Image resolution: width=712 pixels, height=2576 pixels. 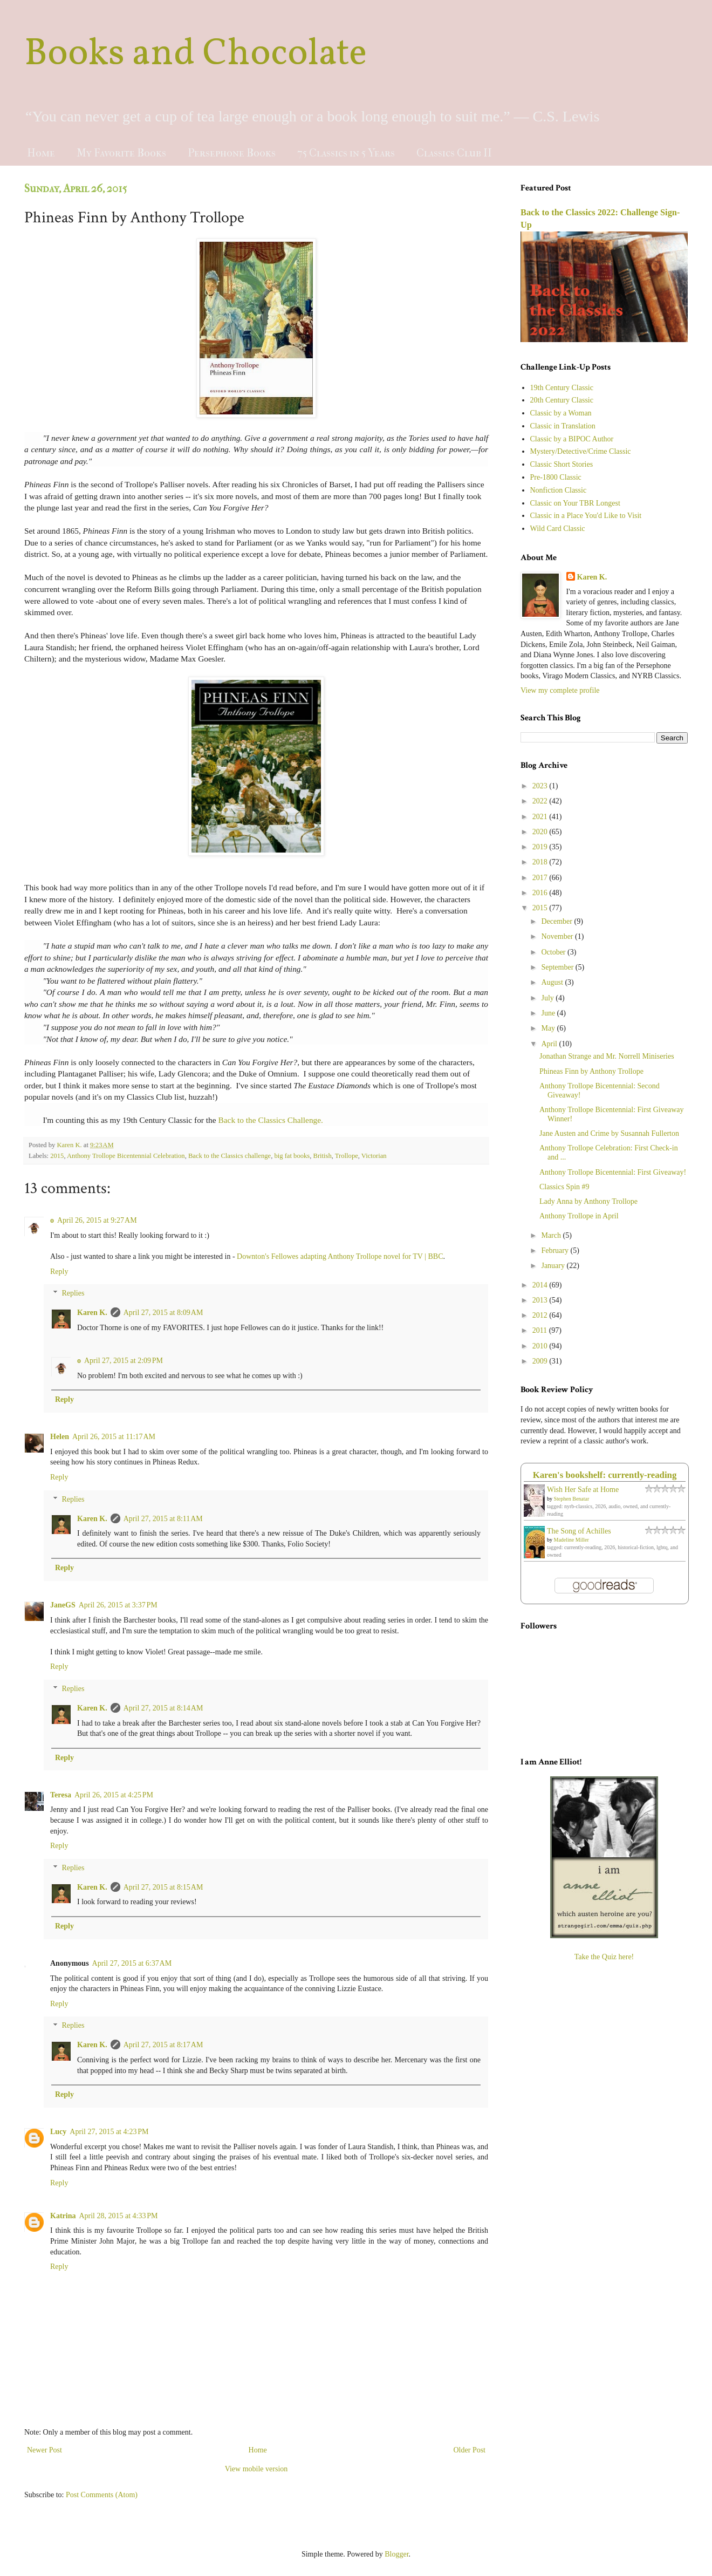 What do you see at coordinates (396, 2554) in the screenshot?
I see `Blogger` at bounding box center [396, 2554].